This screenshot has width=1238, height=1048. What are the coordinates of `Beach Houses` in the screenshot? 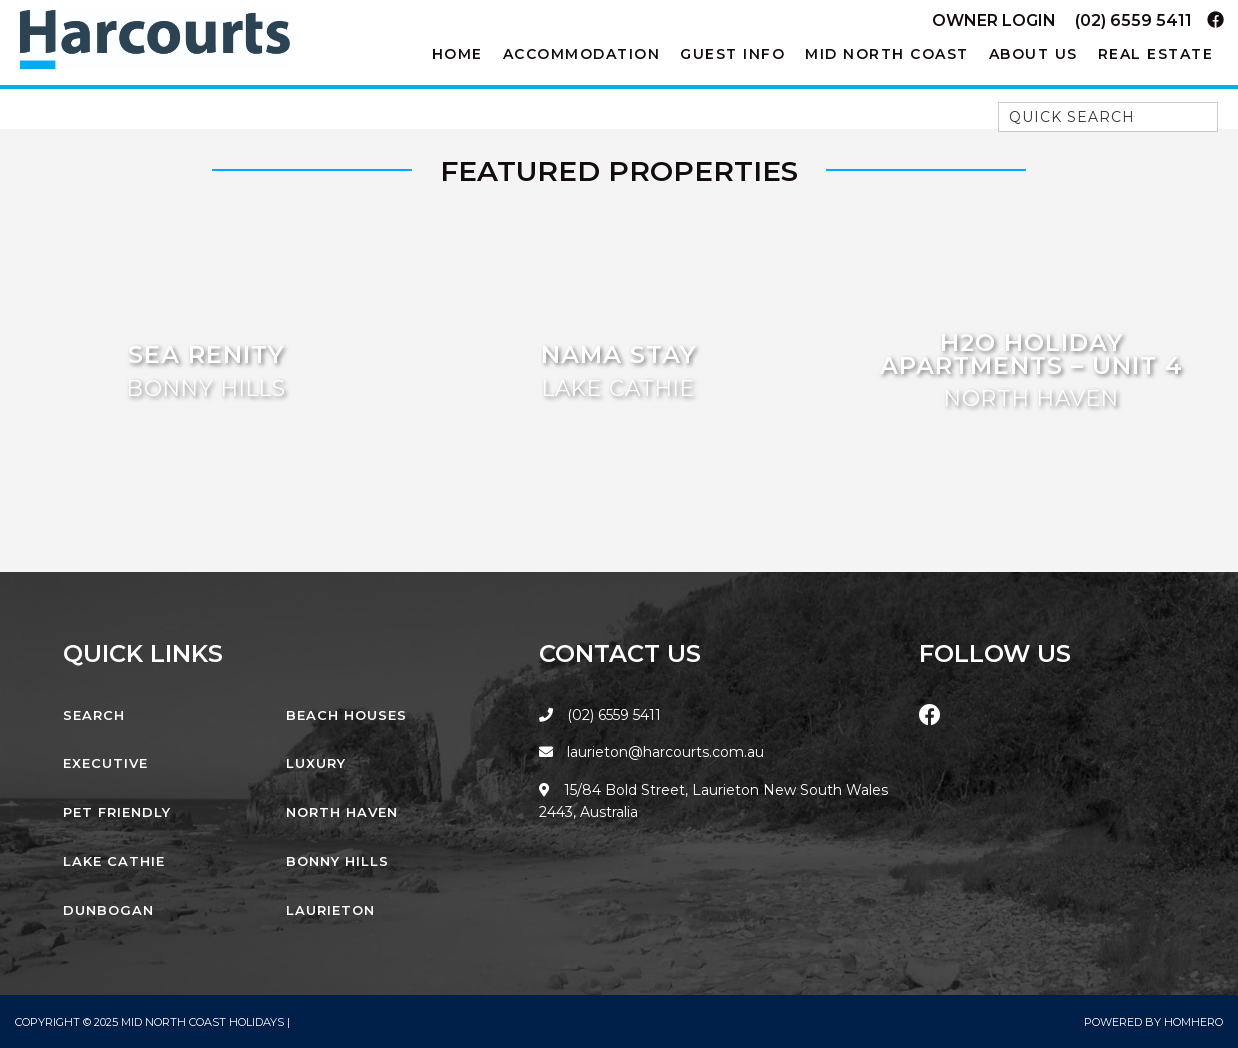 It's located at (346, 715).